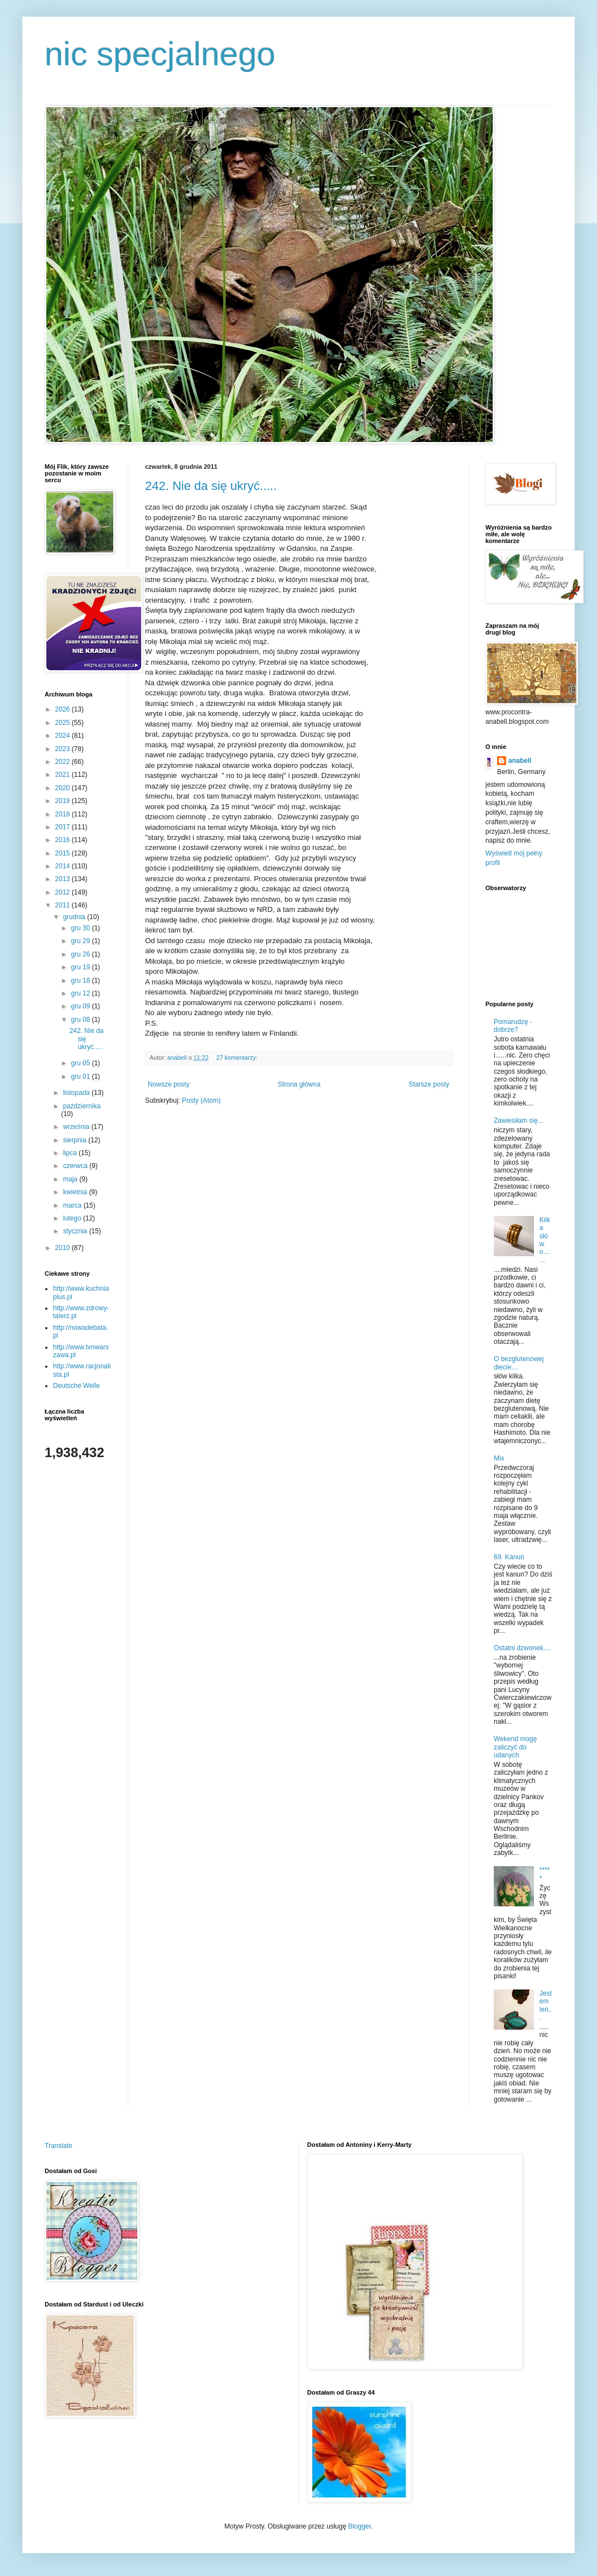  What do you see at coordinates (63, 814) in the screenshot?
I see `2018` at bounding box center [63, 814].